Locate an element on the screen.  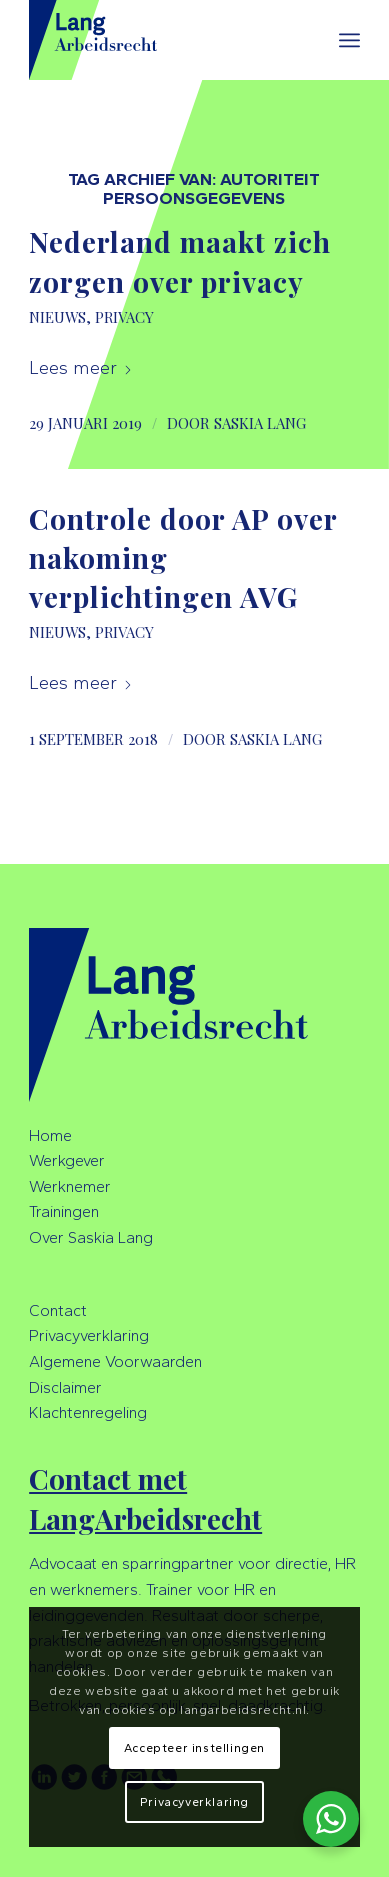
Algemene Voorwaarden is located at coordinates (115, 1361).